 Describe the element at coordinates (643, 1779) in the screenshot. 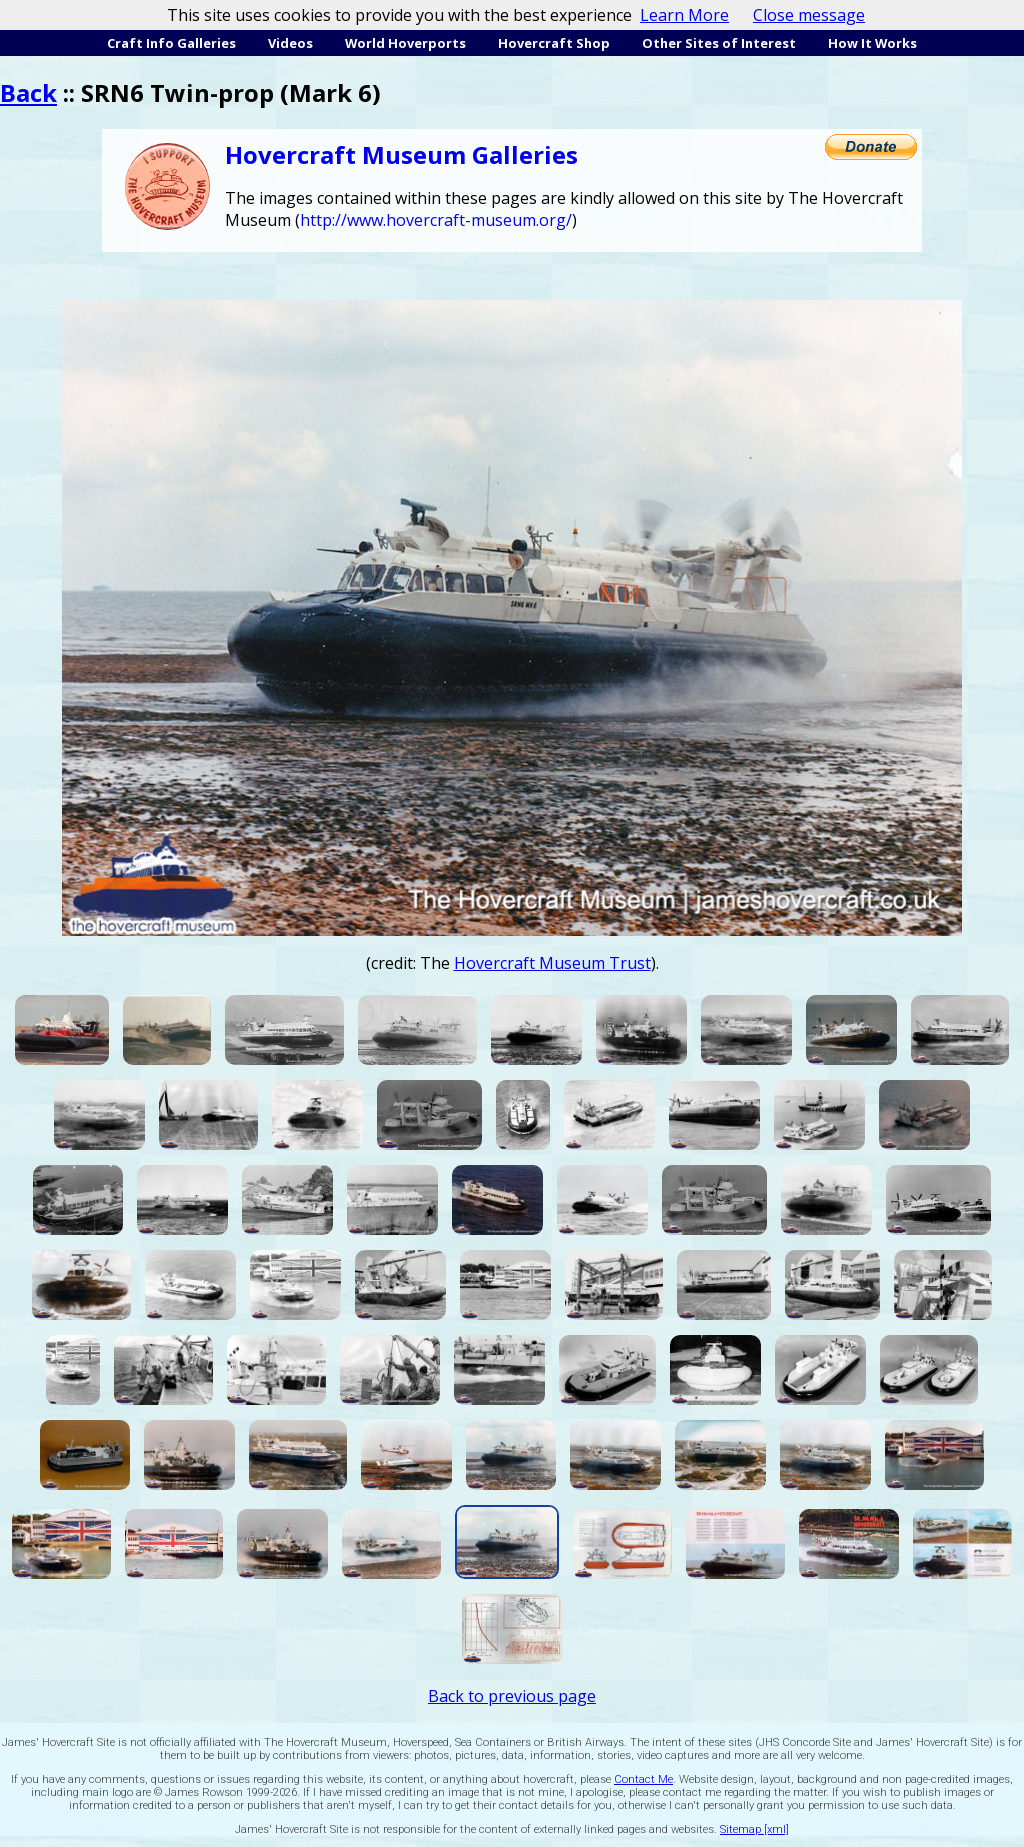

I see `Contact Me` at that location.